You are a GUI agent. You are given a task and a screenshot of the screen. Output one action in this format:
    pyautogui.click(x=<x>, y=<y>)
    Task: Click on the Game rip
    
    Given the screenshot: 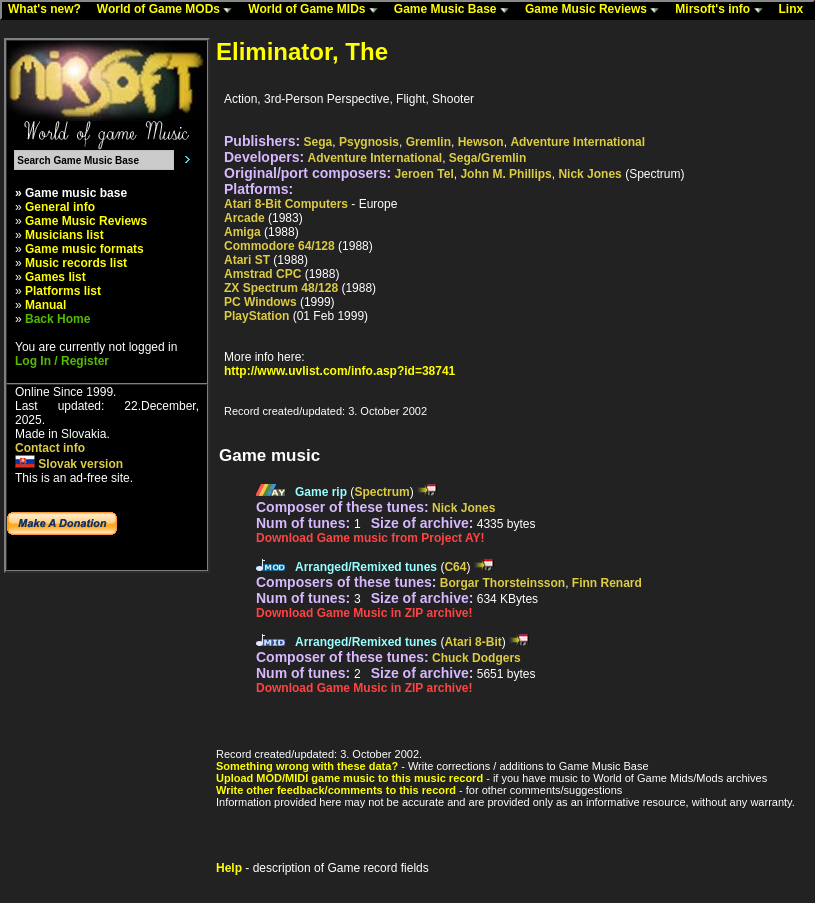 What is the action you would take?
    pyautogui.click(x=321, y=492)
    